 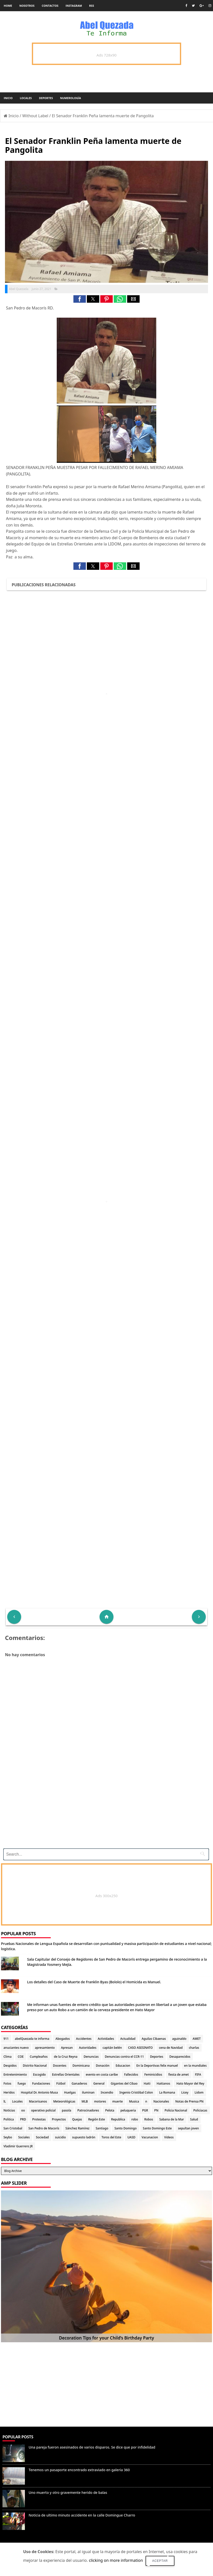 I want to click on Tenemos un pasaporte encontrado extraviado en galeria 360, so click(x=79, y=2469).